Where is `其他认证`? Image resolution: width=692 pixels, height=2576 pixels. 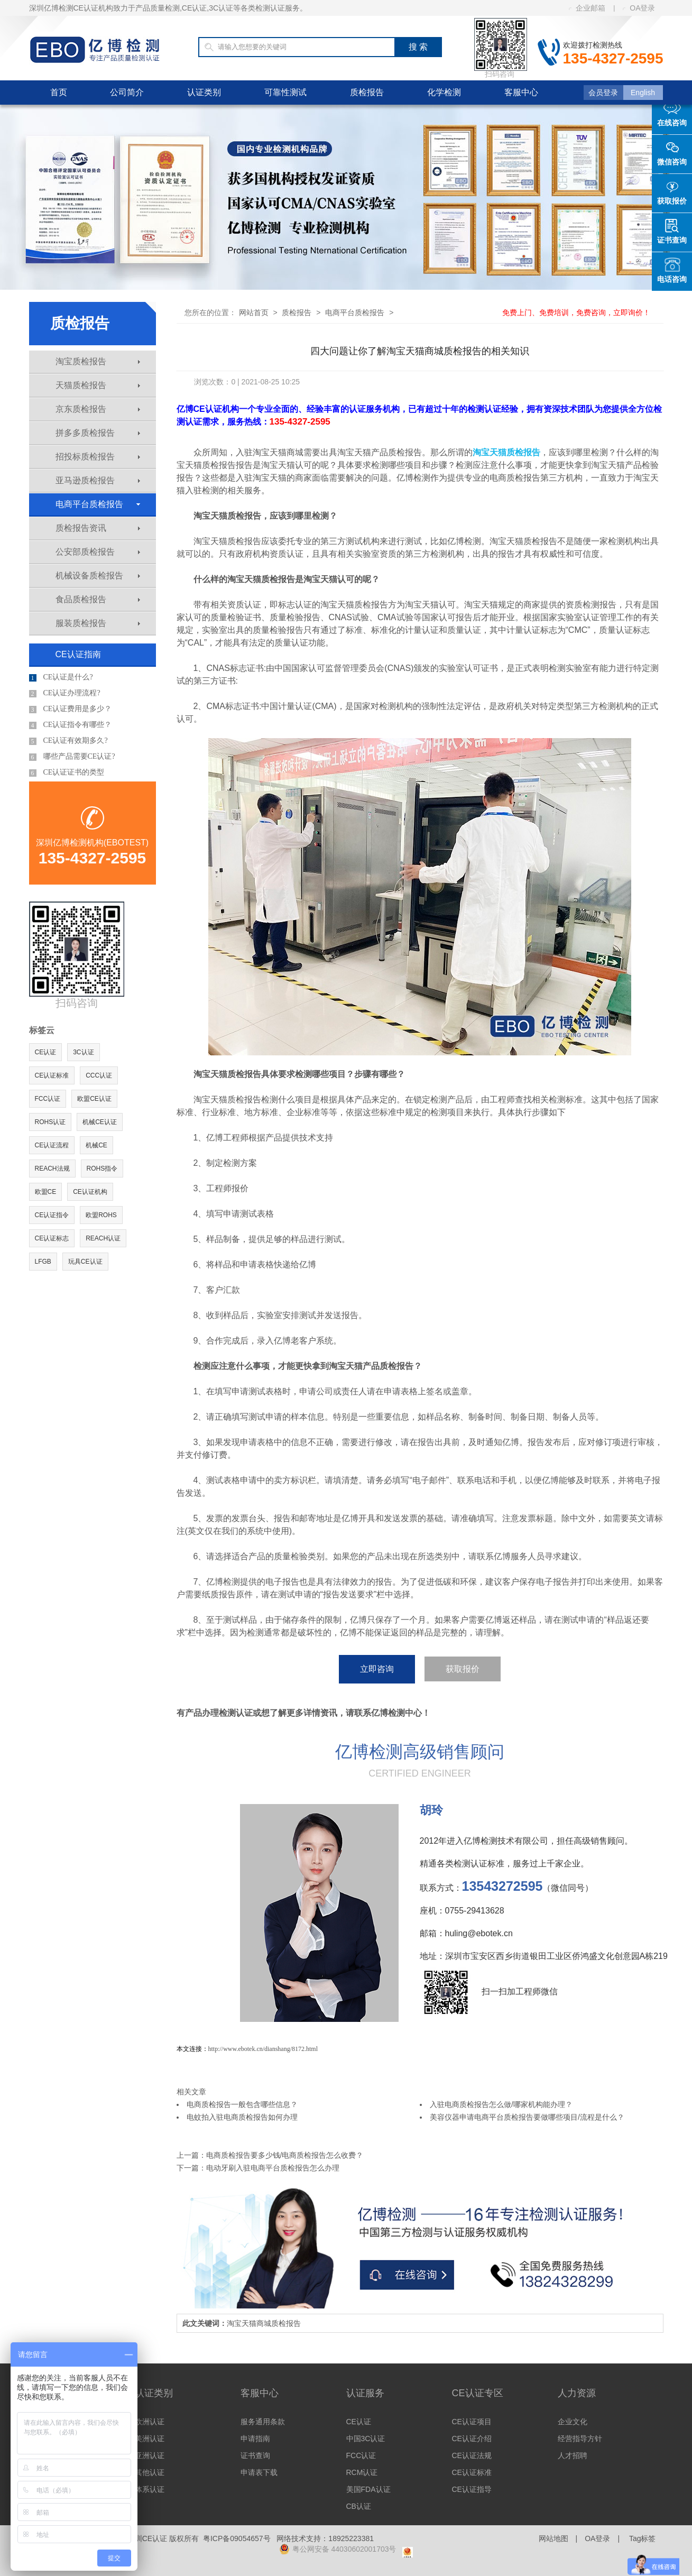 其他认证 is located at coordinates (149, 2472).